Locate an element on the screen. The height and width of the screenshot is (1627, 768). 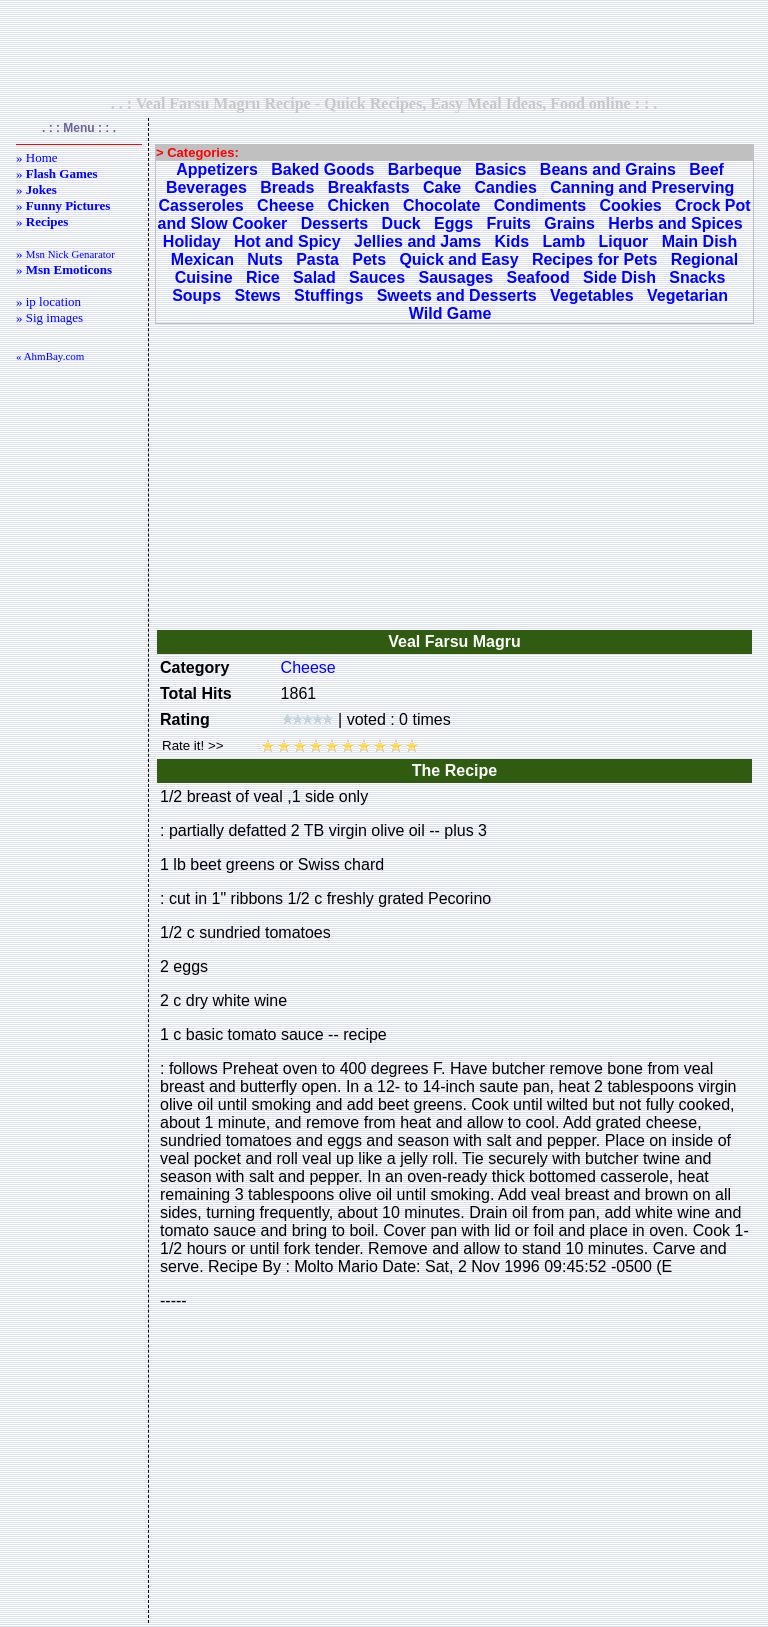
Condiments is located at coordinates (540, 205).